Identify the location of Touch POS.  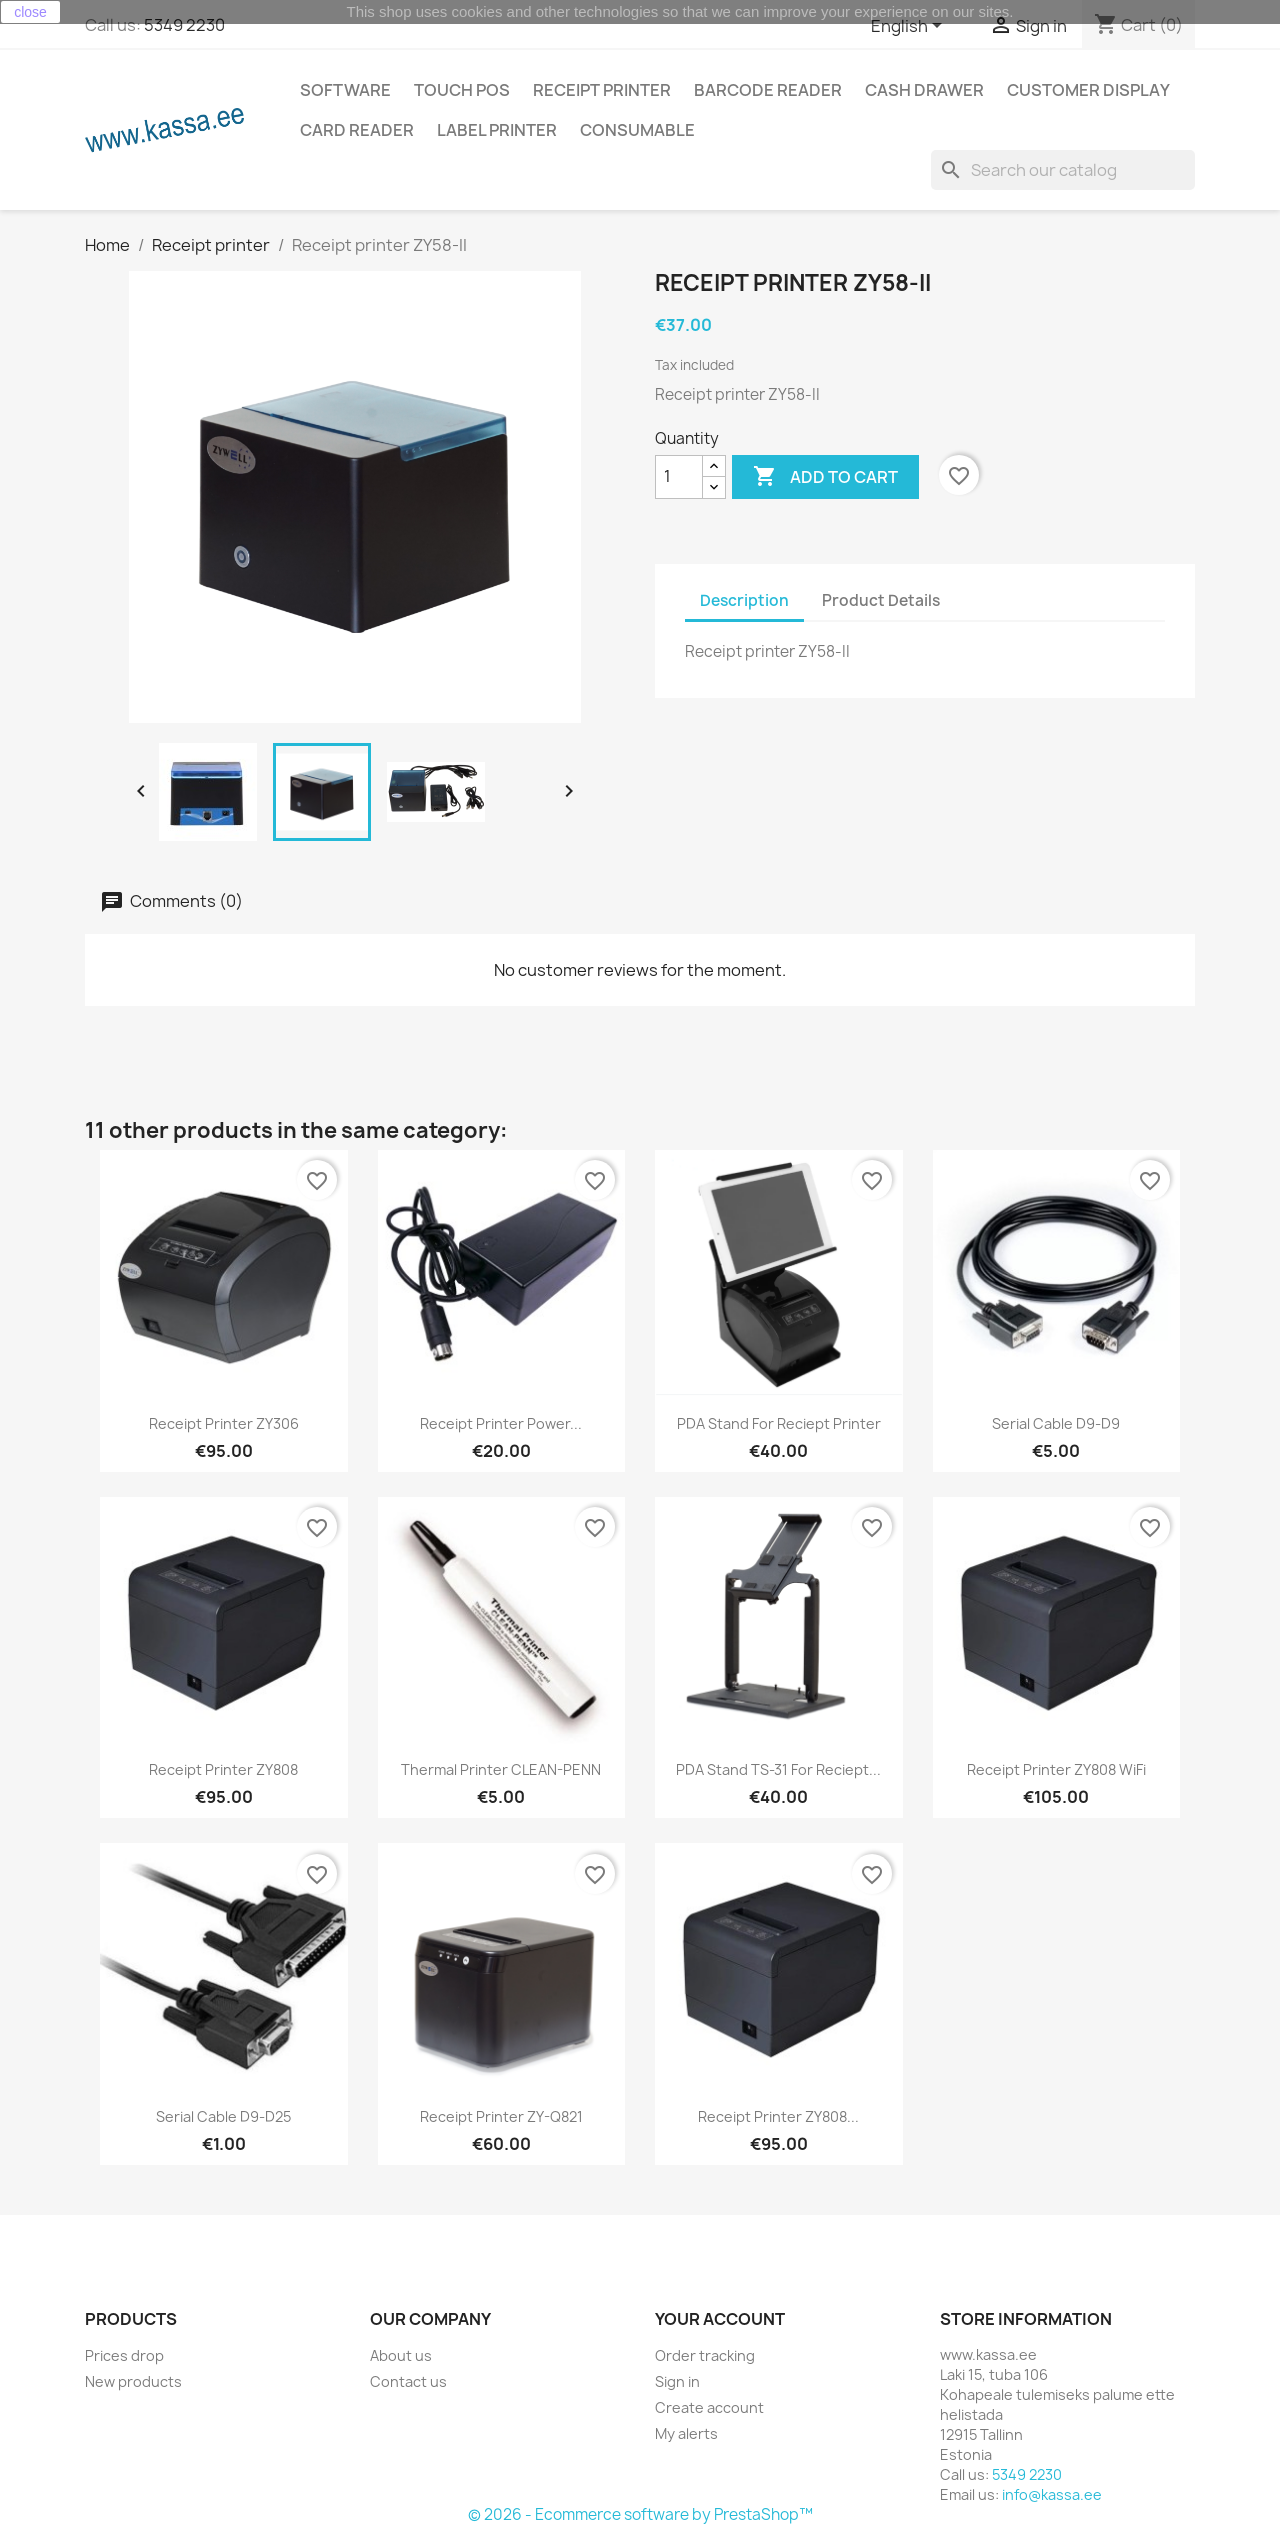
(462, 90).